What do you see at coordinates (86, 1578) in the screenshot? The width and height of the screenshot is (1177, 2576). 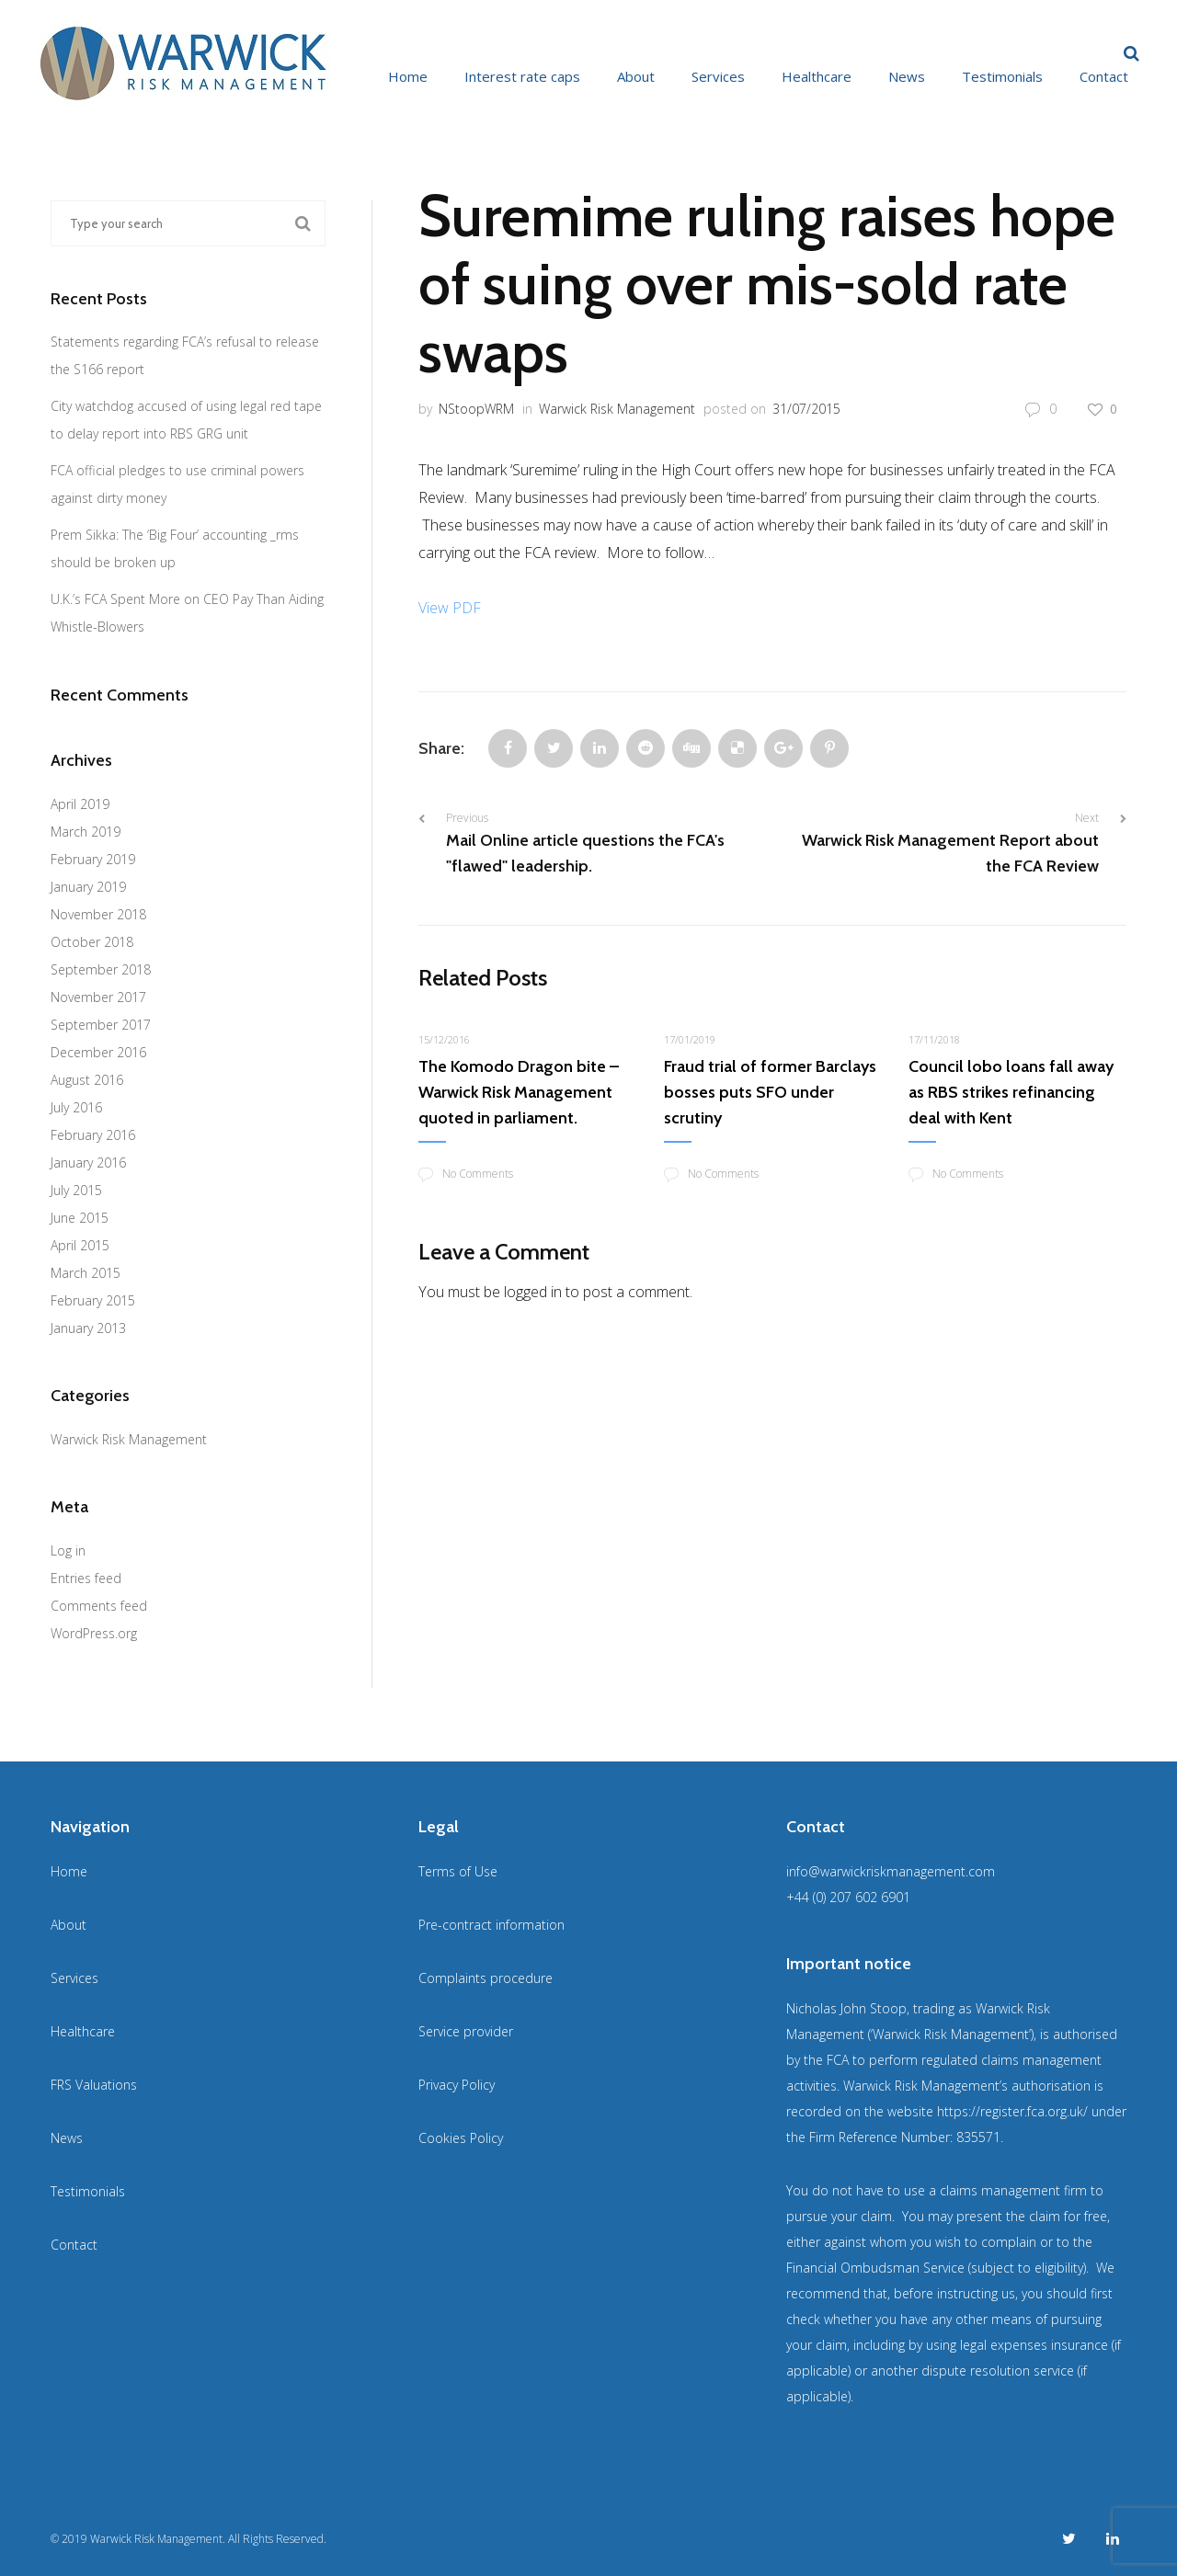 I see `Entries feed` at bounding box center [86, 1578].